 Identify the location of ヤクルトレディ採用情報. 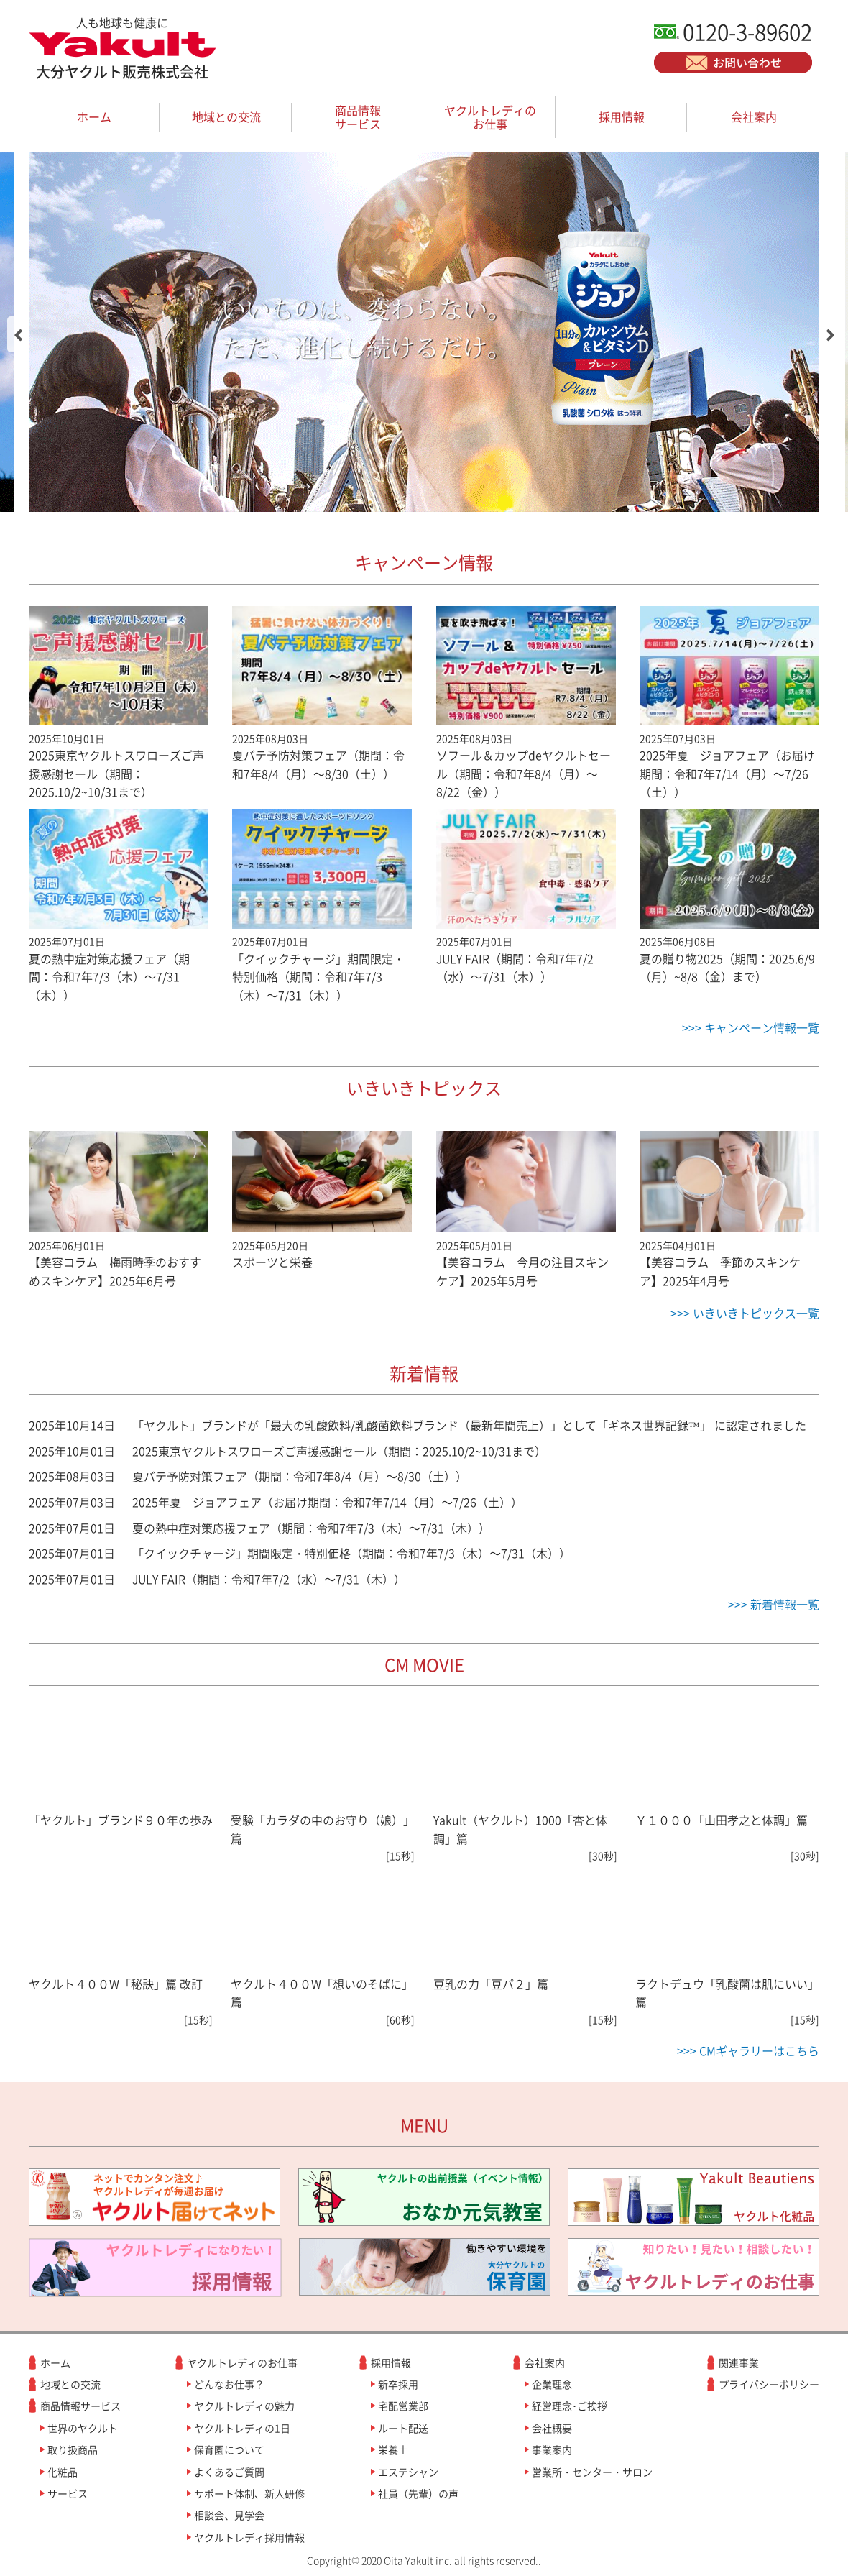
(249, 2537).